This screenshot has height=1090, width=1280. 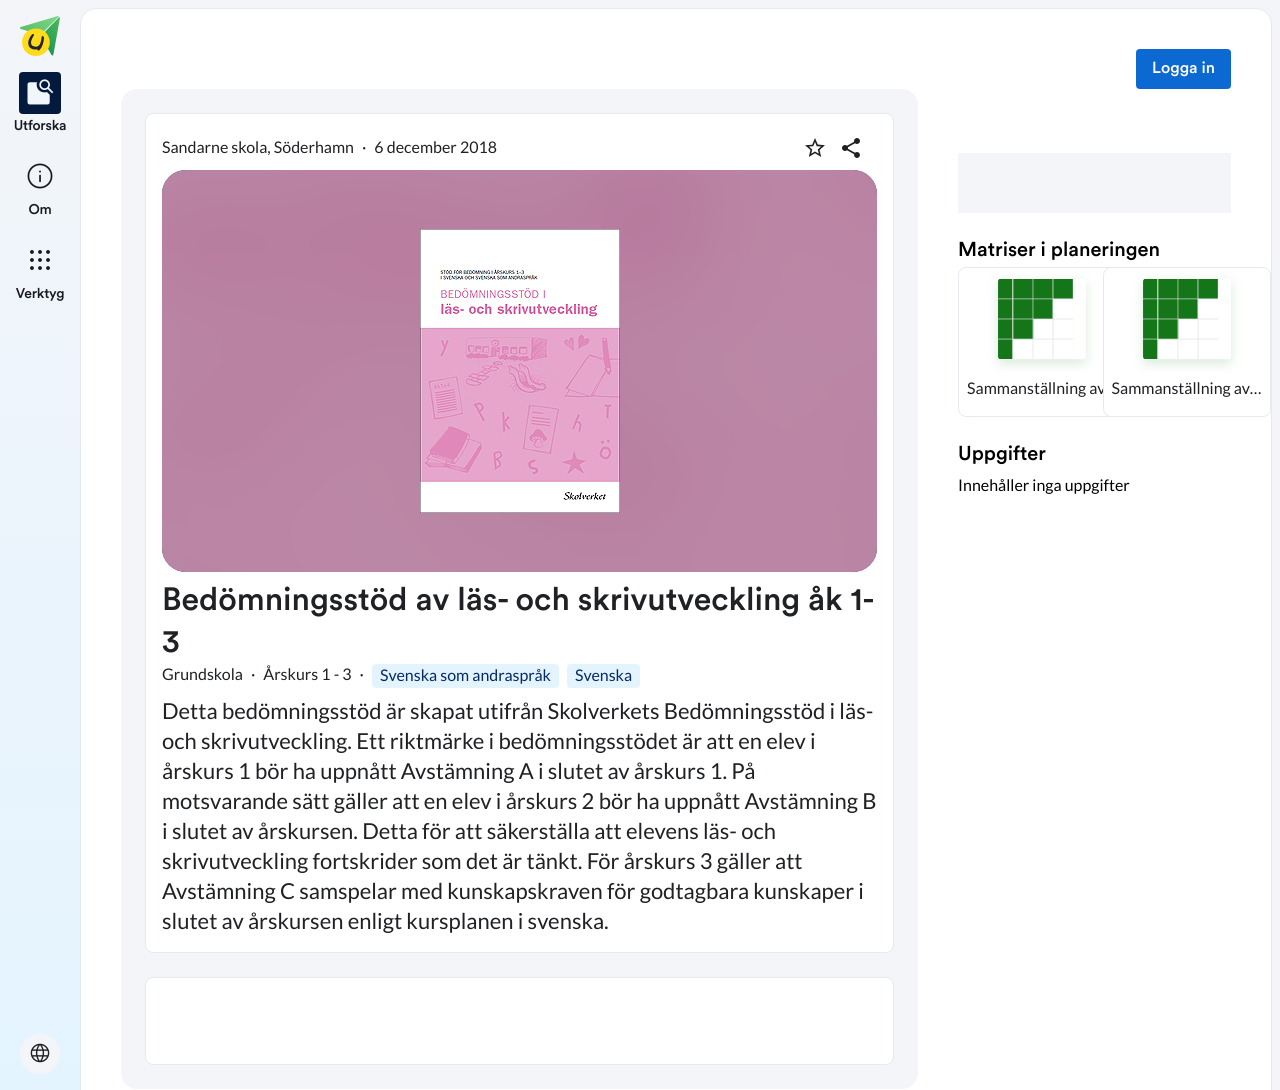 I want to click on [Dela planering], so click(x=851, y=148).